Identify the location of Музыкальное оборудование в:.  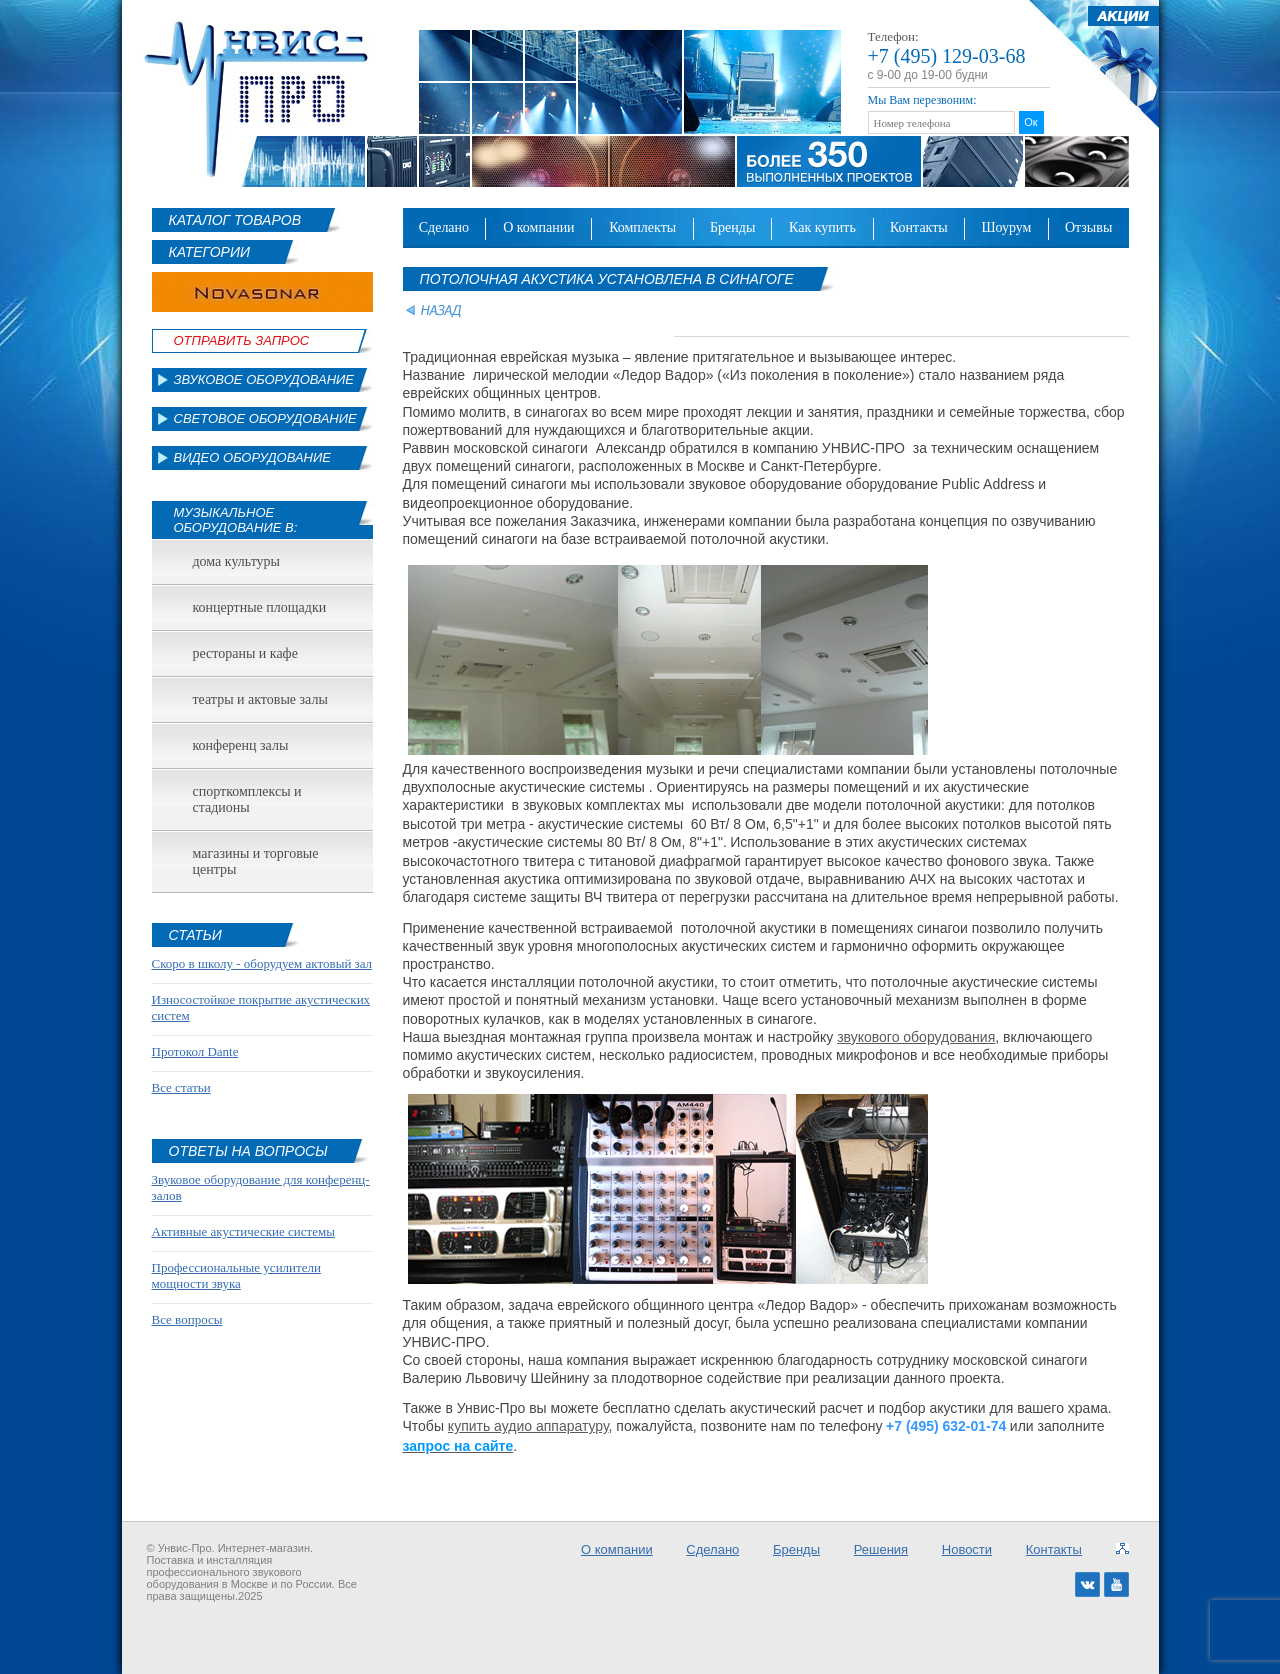
(236, 520).